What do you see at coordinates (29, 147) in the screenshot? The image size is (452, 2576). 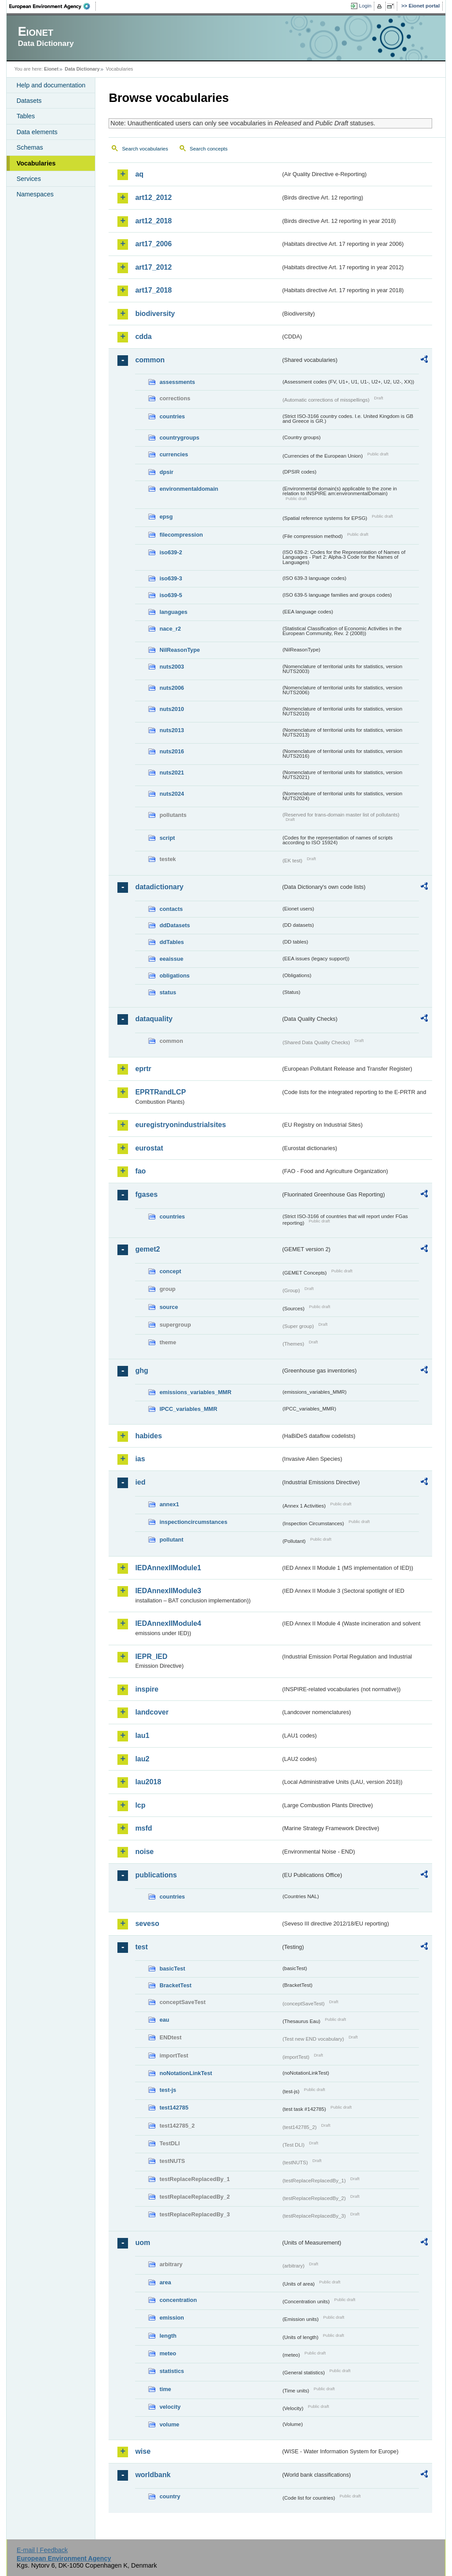 I see `Schemas` at bounding box center [29, 147].